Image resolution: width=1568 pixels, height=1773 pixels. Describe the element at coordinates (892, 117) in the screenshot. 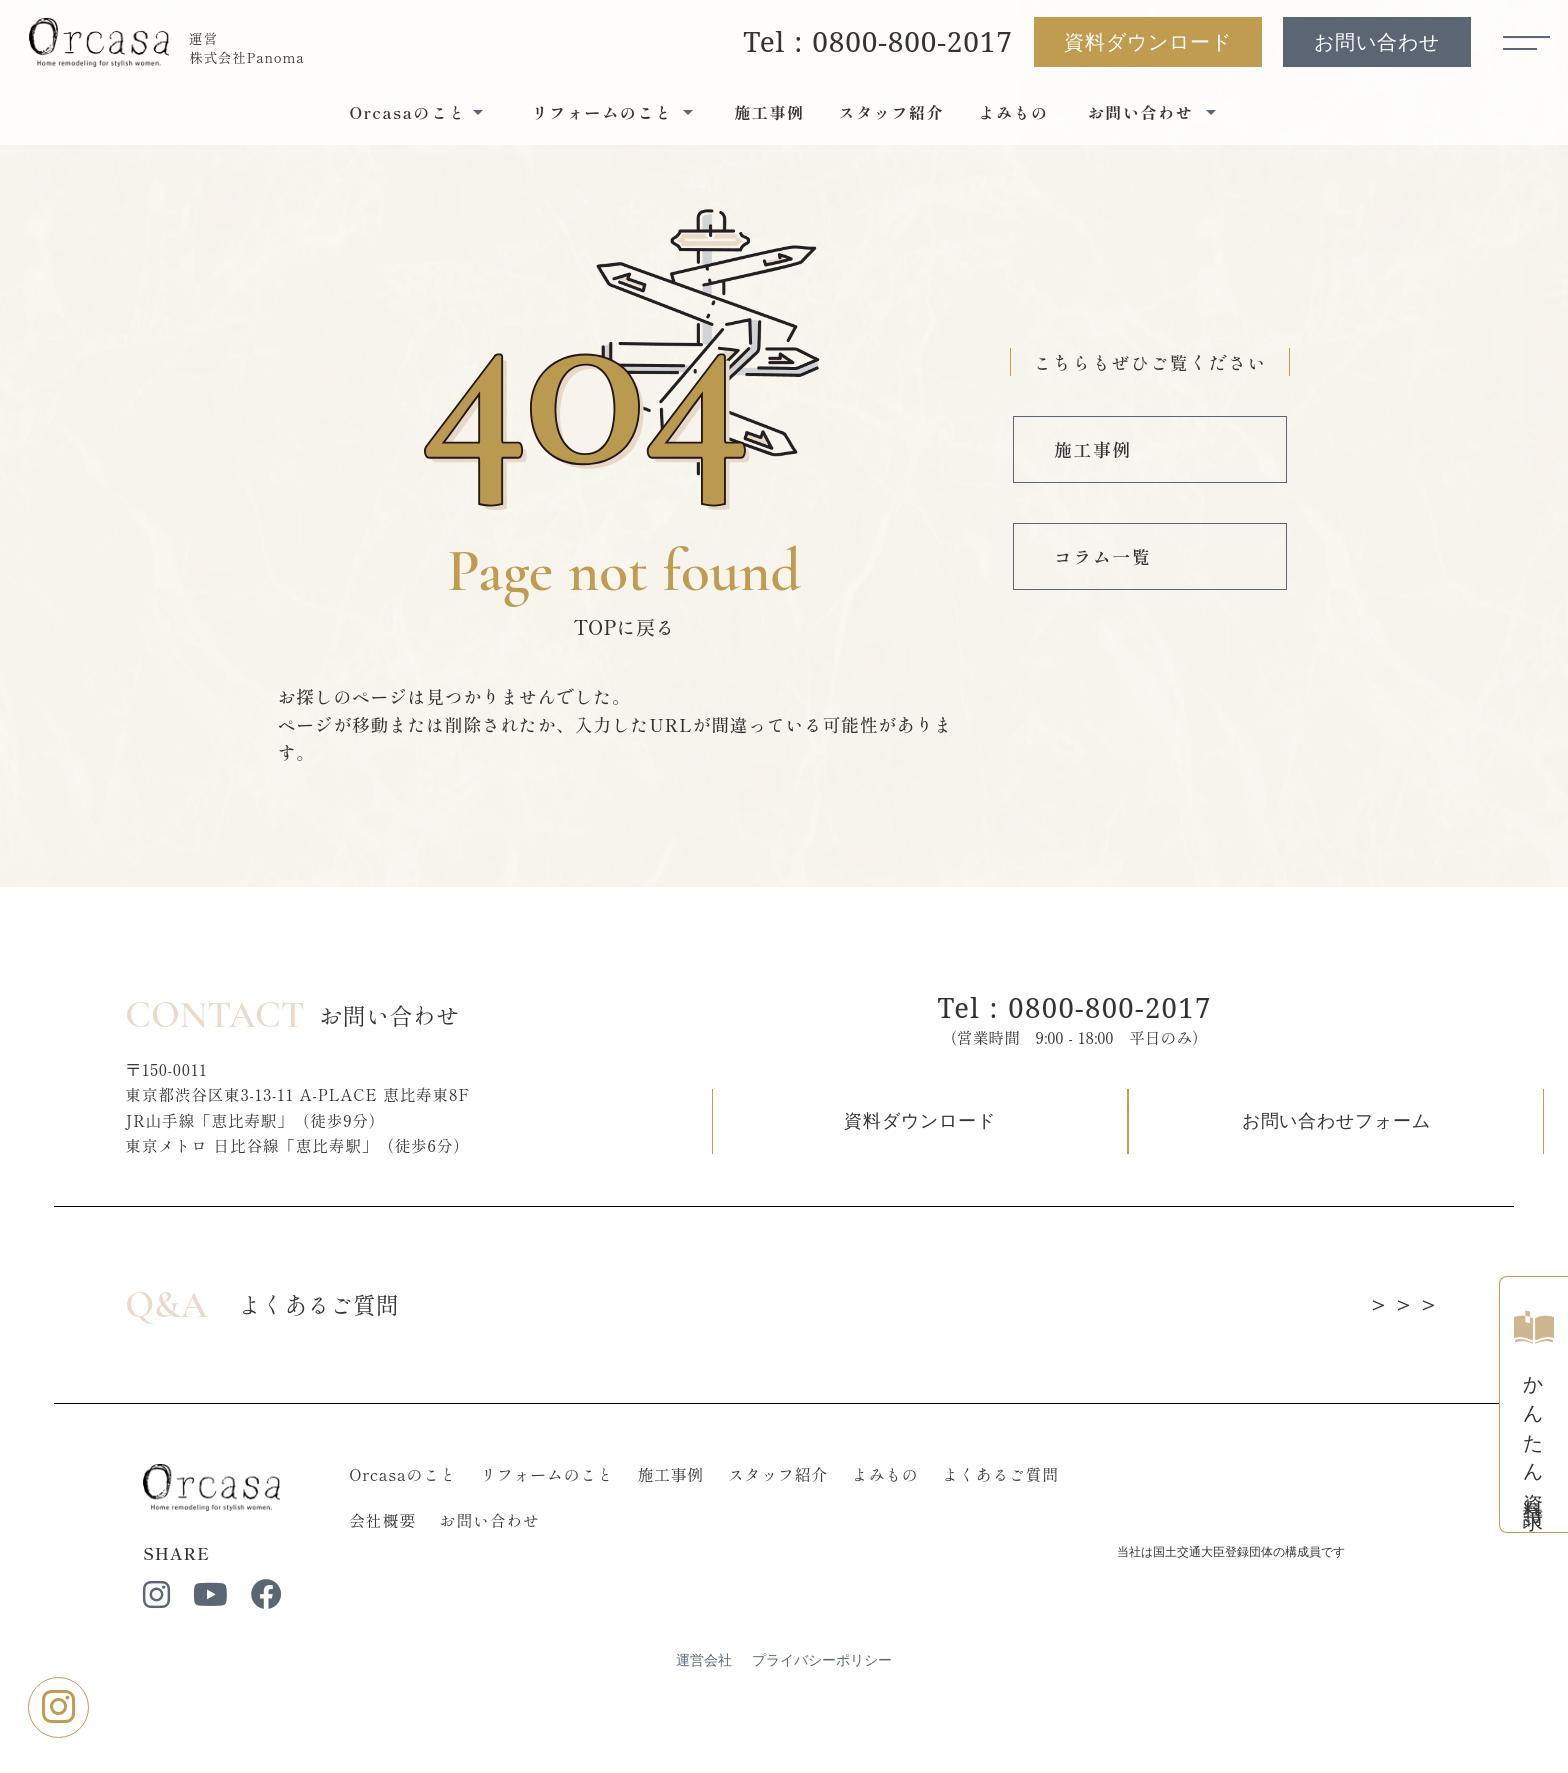

I see `スタッフ紹介` at that location.